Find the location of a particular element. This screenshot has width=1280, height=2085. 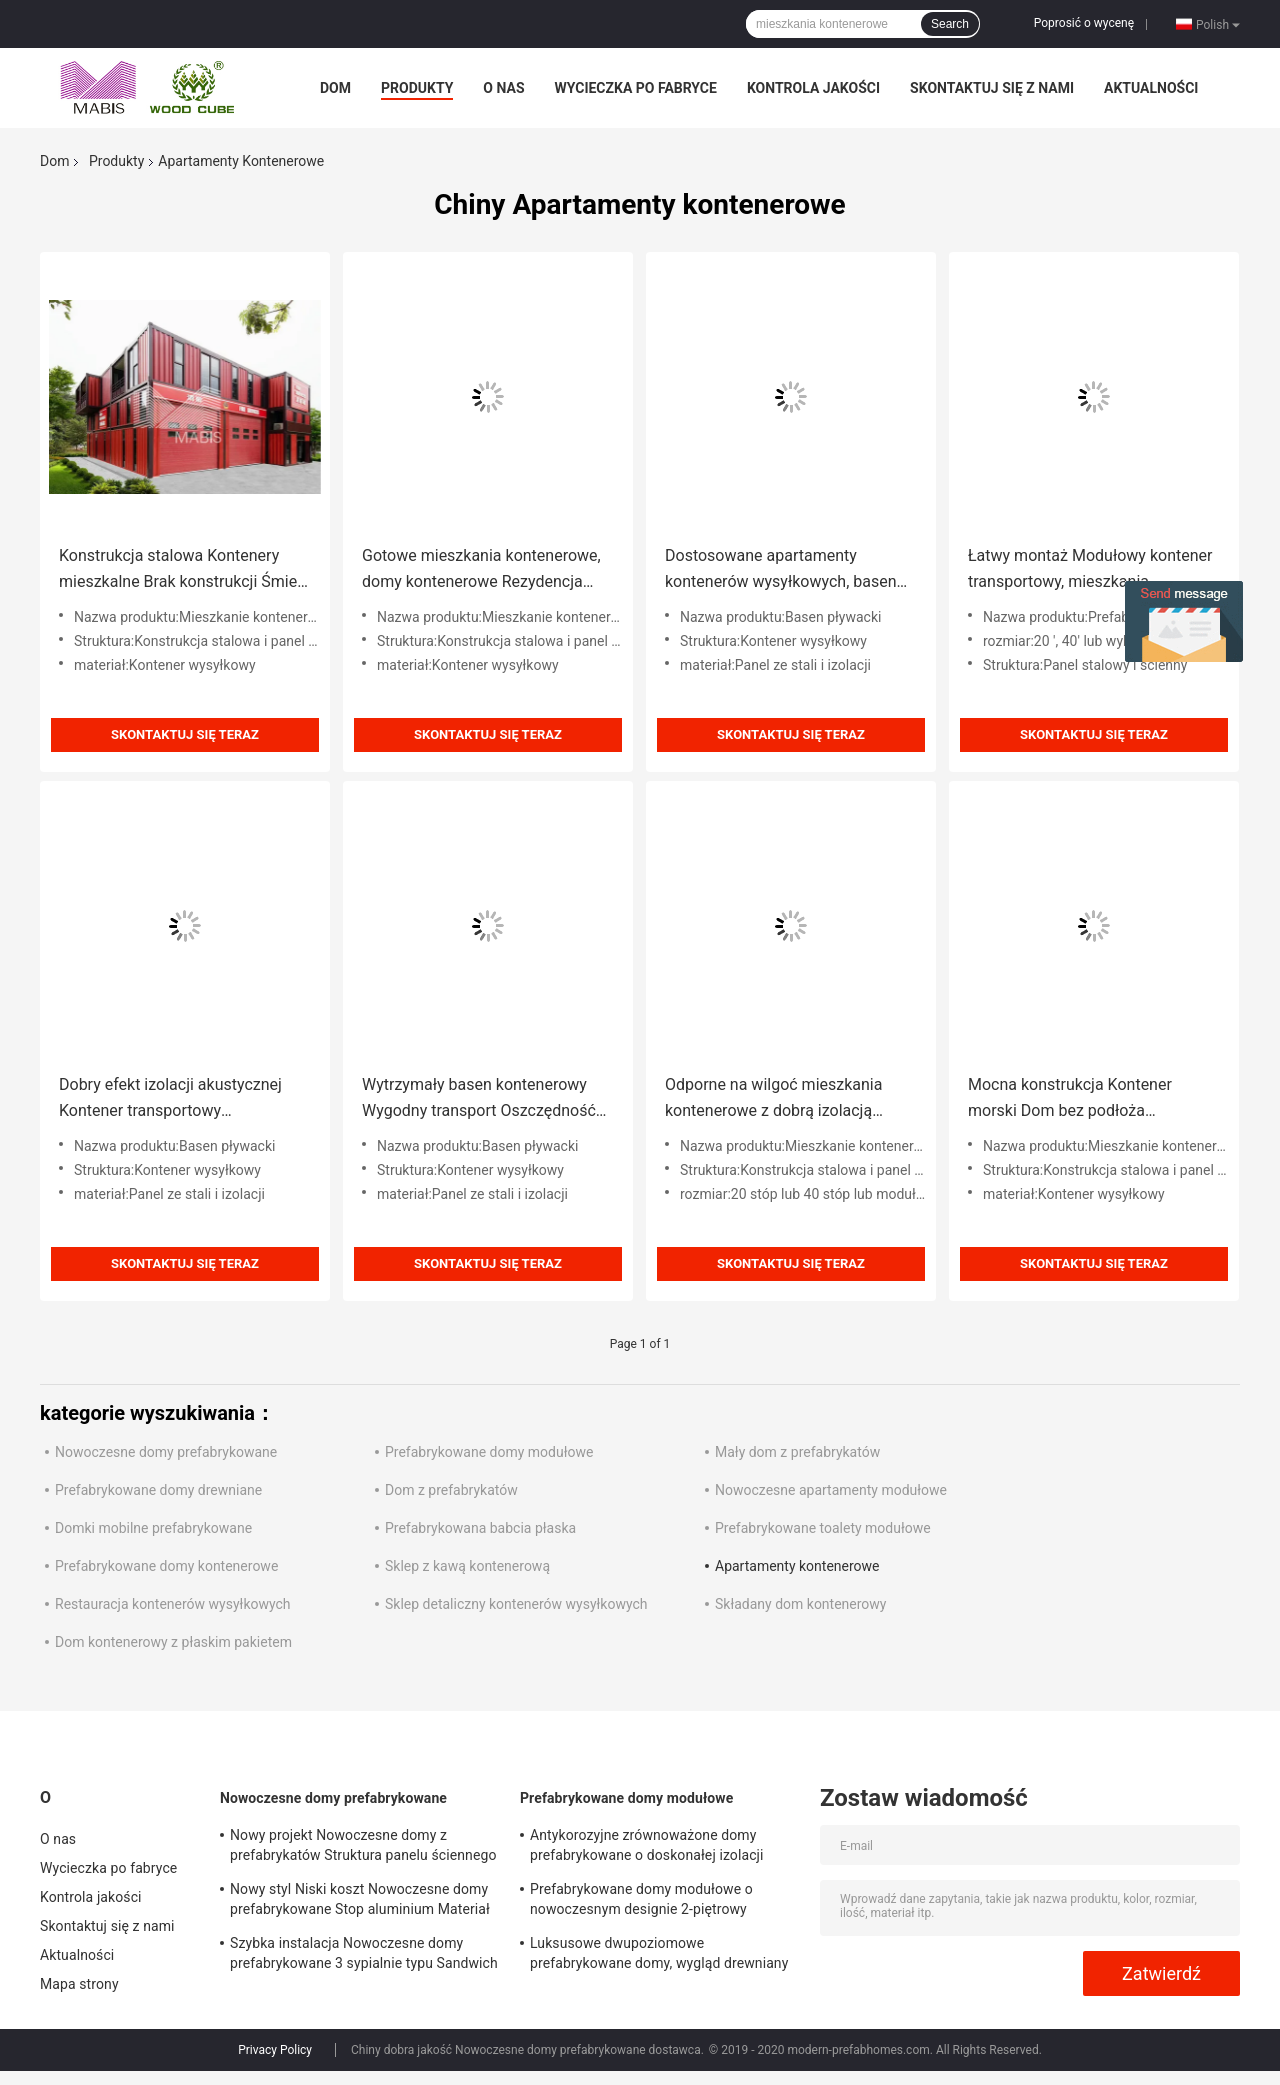

Luksusowe dwupoziomowe prefabrykowane domy, wygląd drewniany Tanie domy z prefabrykatów is located at coordinates (659, 1956).